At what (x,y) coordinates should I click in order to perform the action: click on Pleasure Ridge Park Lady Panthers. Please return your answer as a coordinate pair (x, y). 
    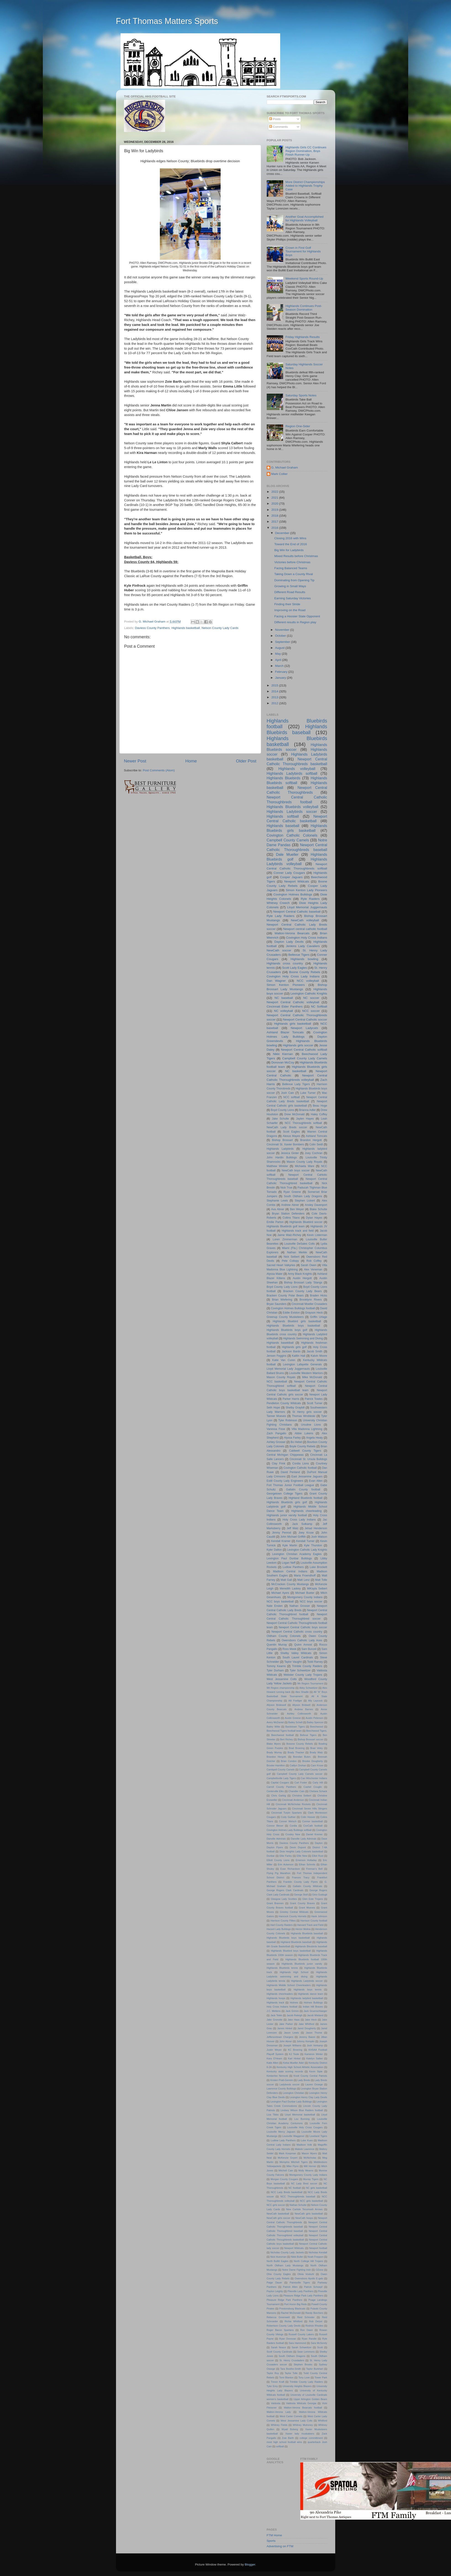
    Looking at the image, I should click on (303, 2295).